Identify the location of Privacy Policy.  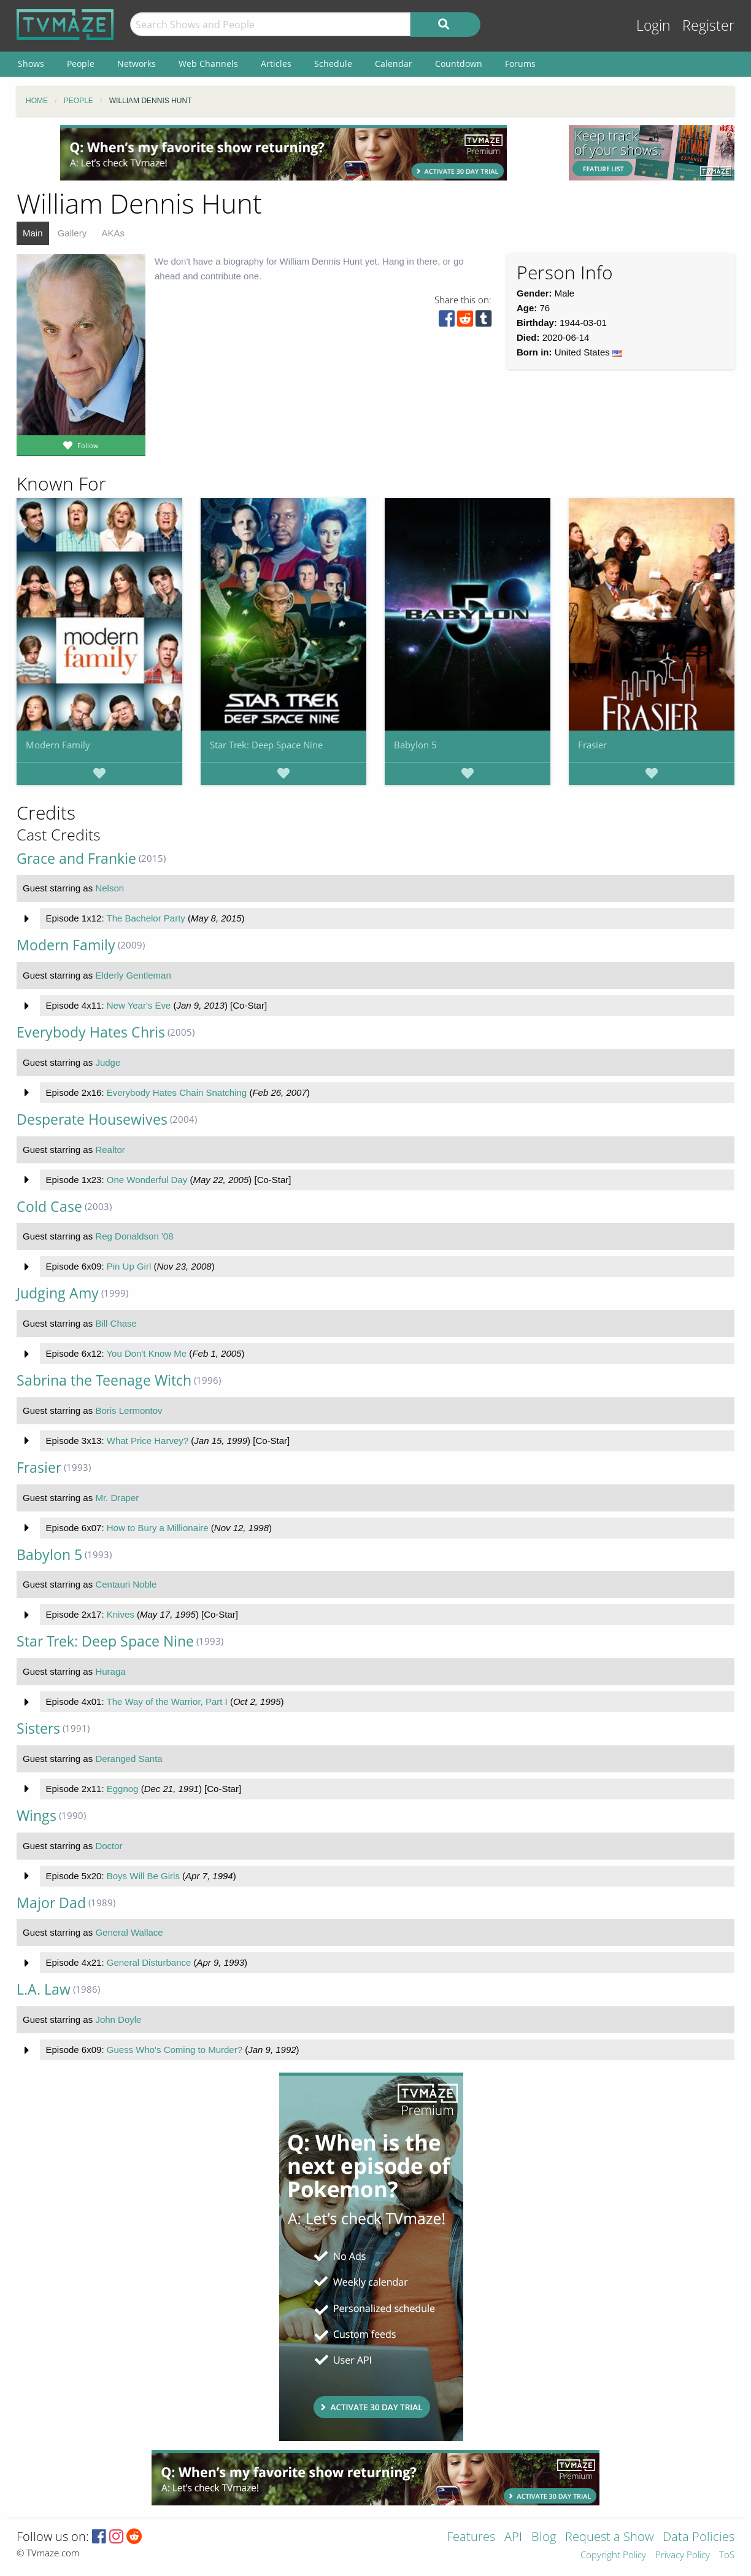
(682, 2555).